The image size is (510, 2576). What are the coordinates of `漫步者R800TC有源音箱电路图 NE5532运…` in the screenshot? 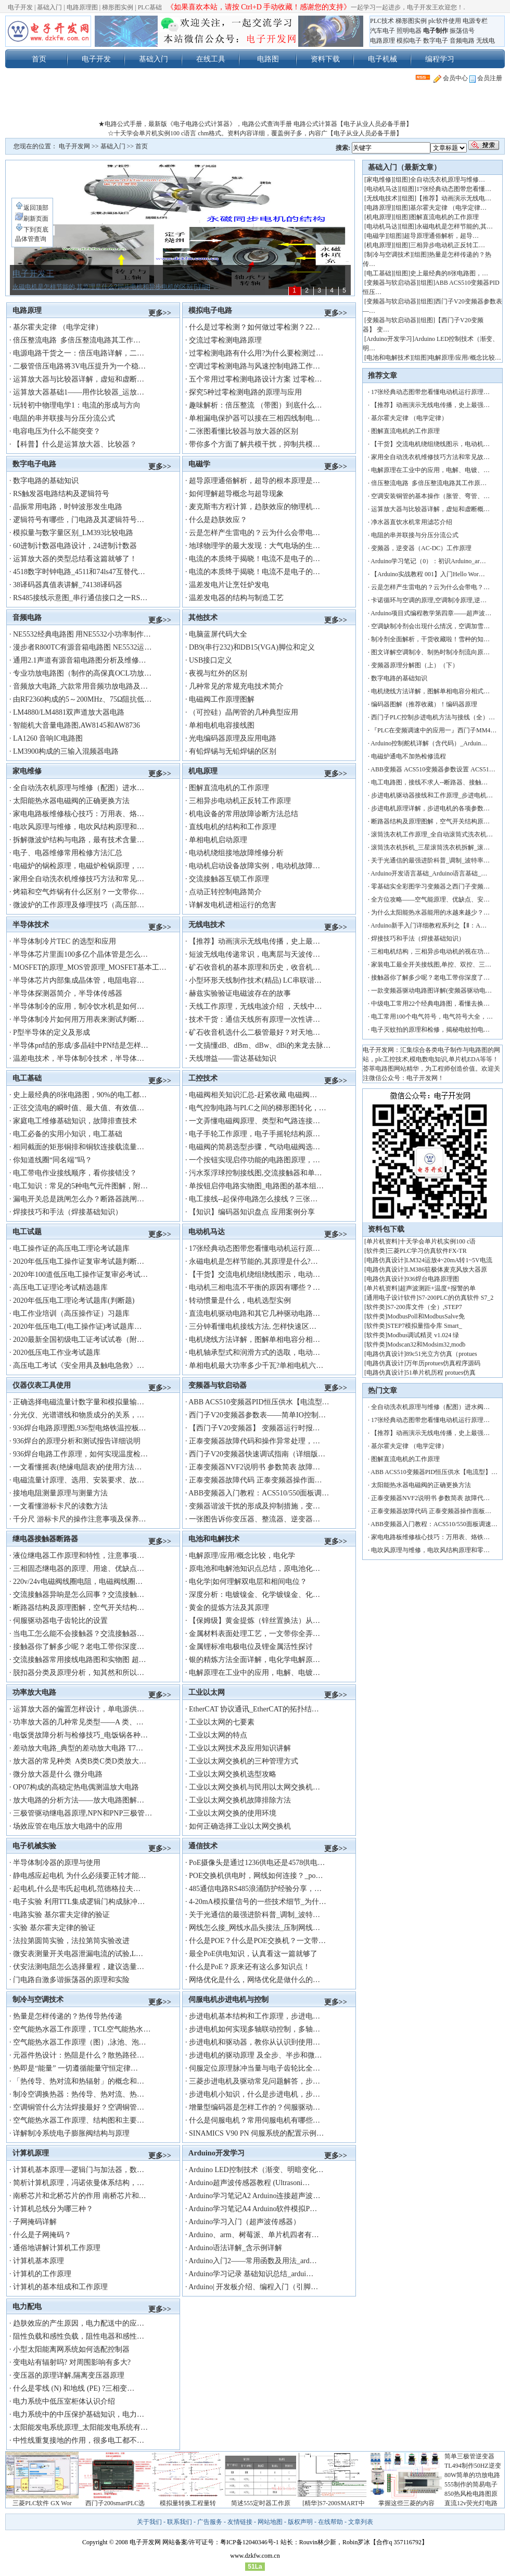 It's located at (82, 647).